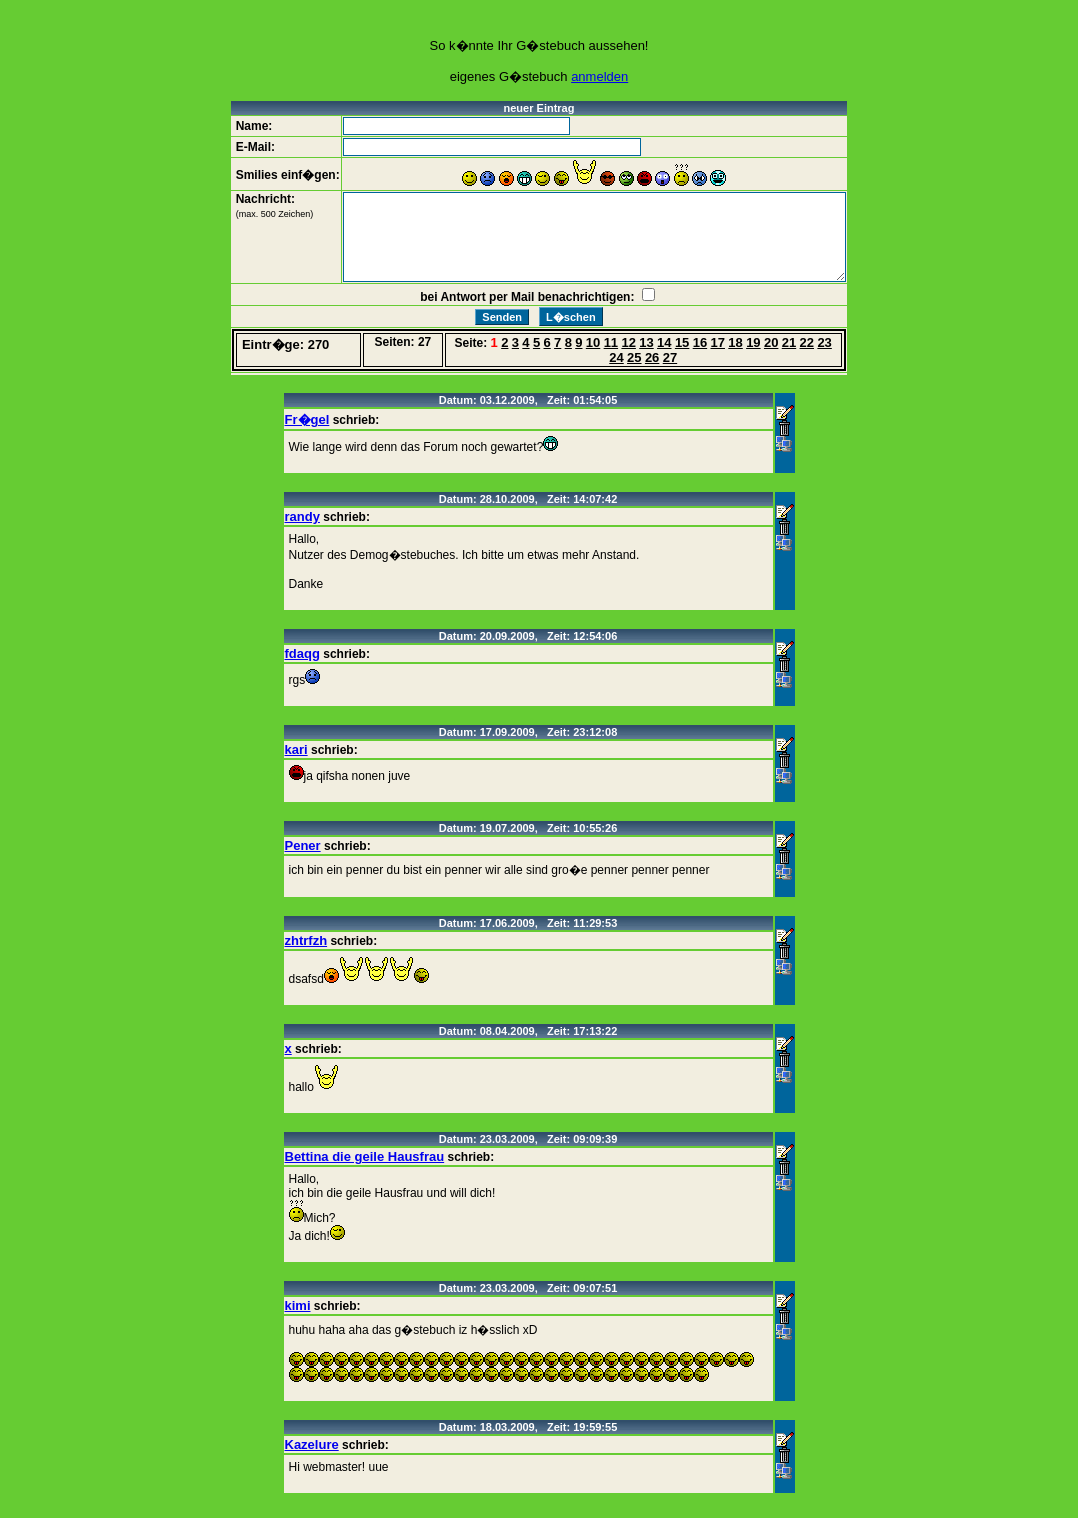 The image size is (1078, 1518). I want to click on 13, so click(646, 342).